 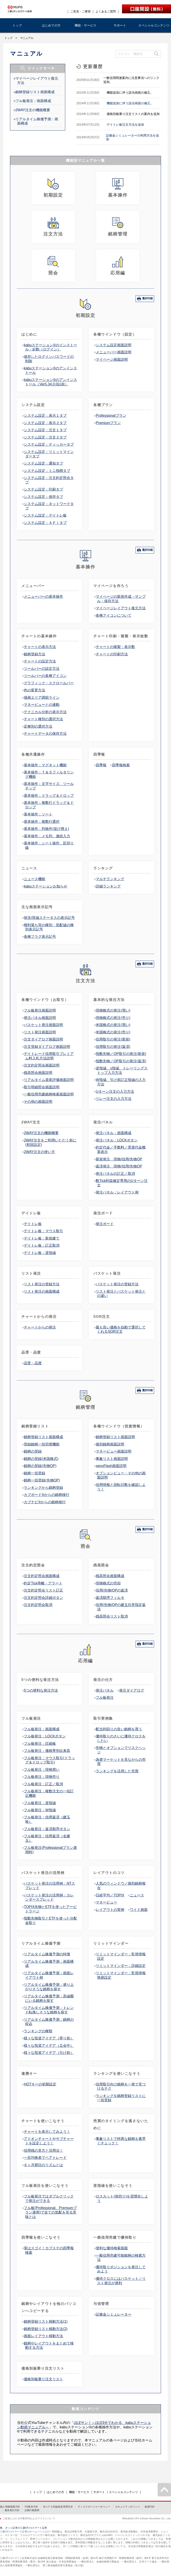 What do you see at coordinates (106, 1902) in the screenshot?
I see `マネービュー` at bounding box center [106, 1902].